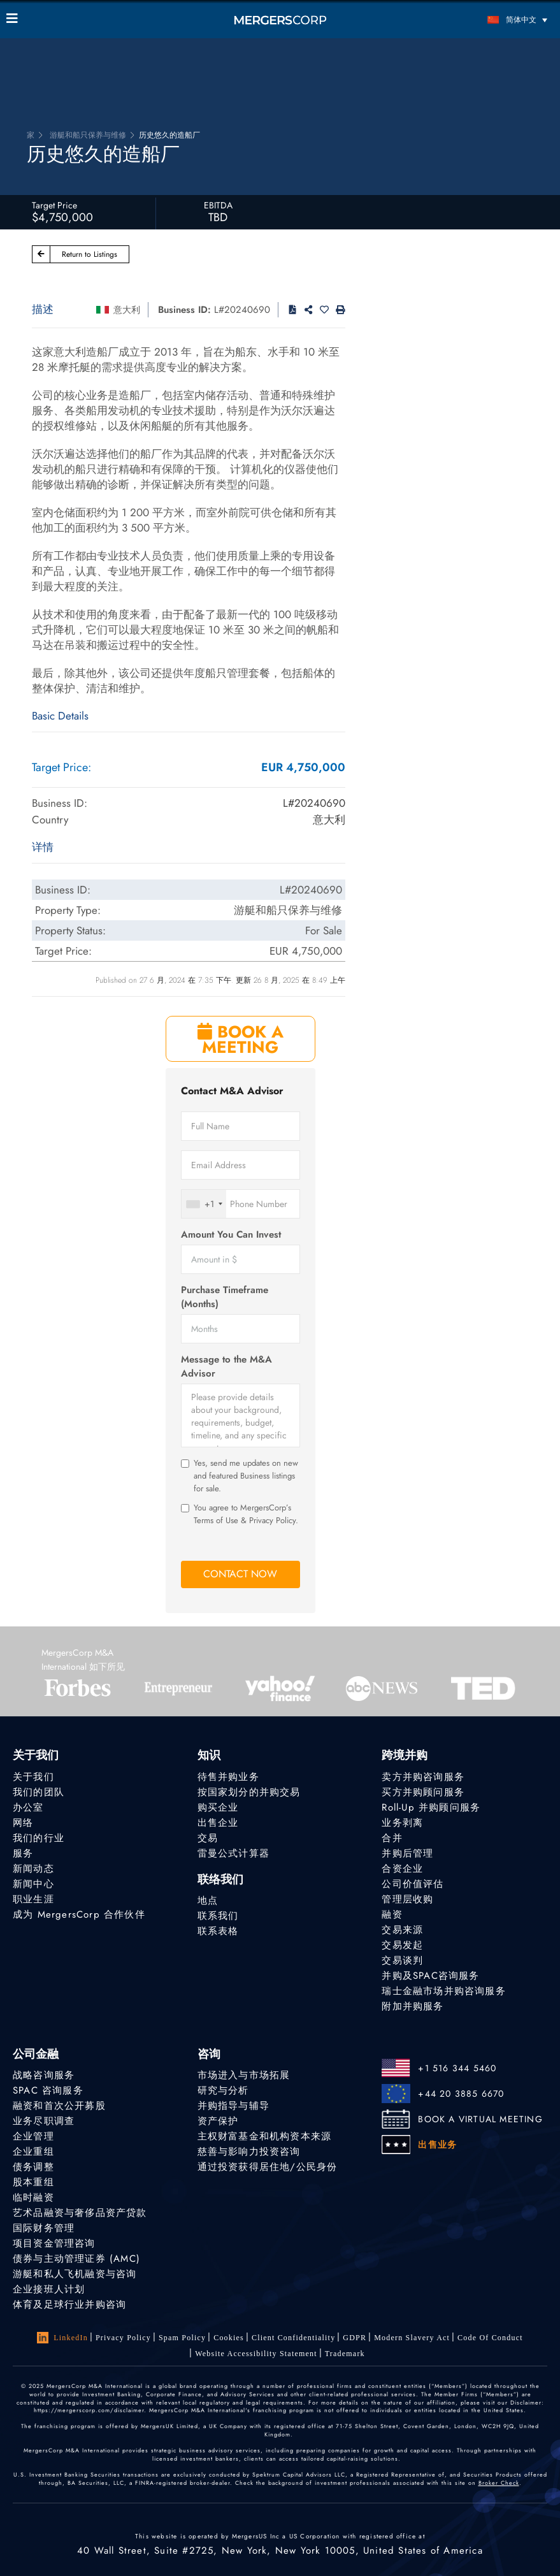  Describe the element at coordinates (392, 1914) in the screenshot. I see `融资` at that location.